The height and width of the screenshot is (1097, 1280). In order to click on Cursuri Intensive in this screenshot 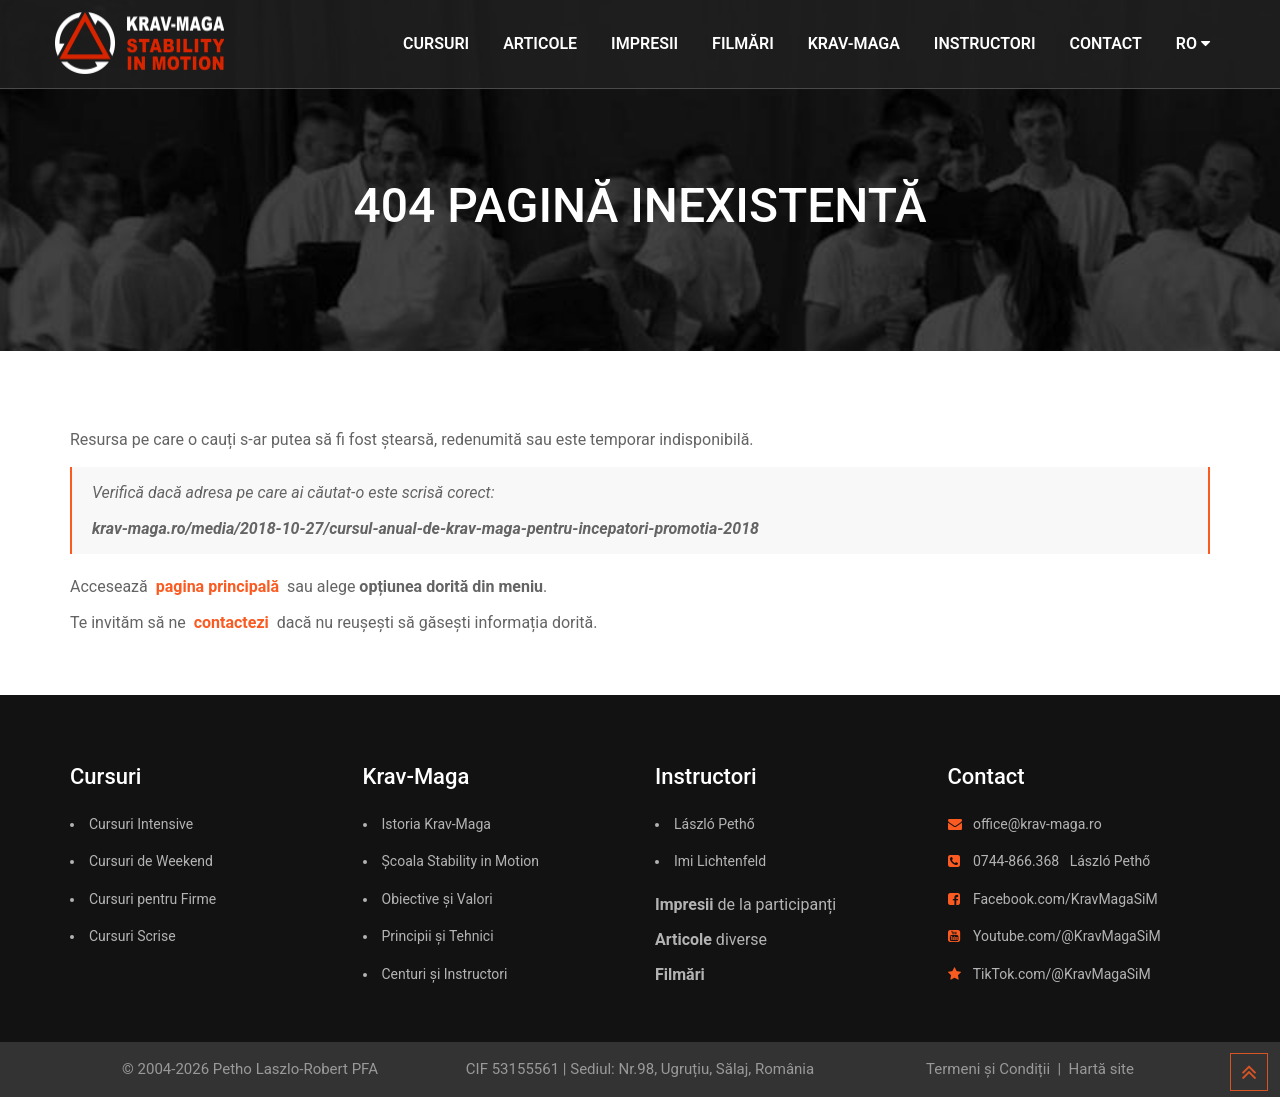, I will do `click(141, 824)`.